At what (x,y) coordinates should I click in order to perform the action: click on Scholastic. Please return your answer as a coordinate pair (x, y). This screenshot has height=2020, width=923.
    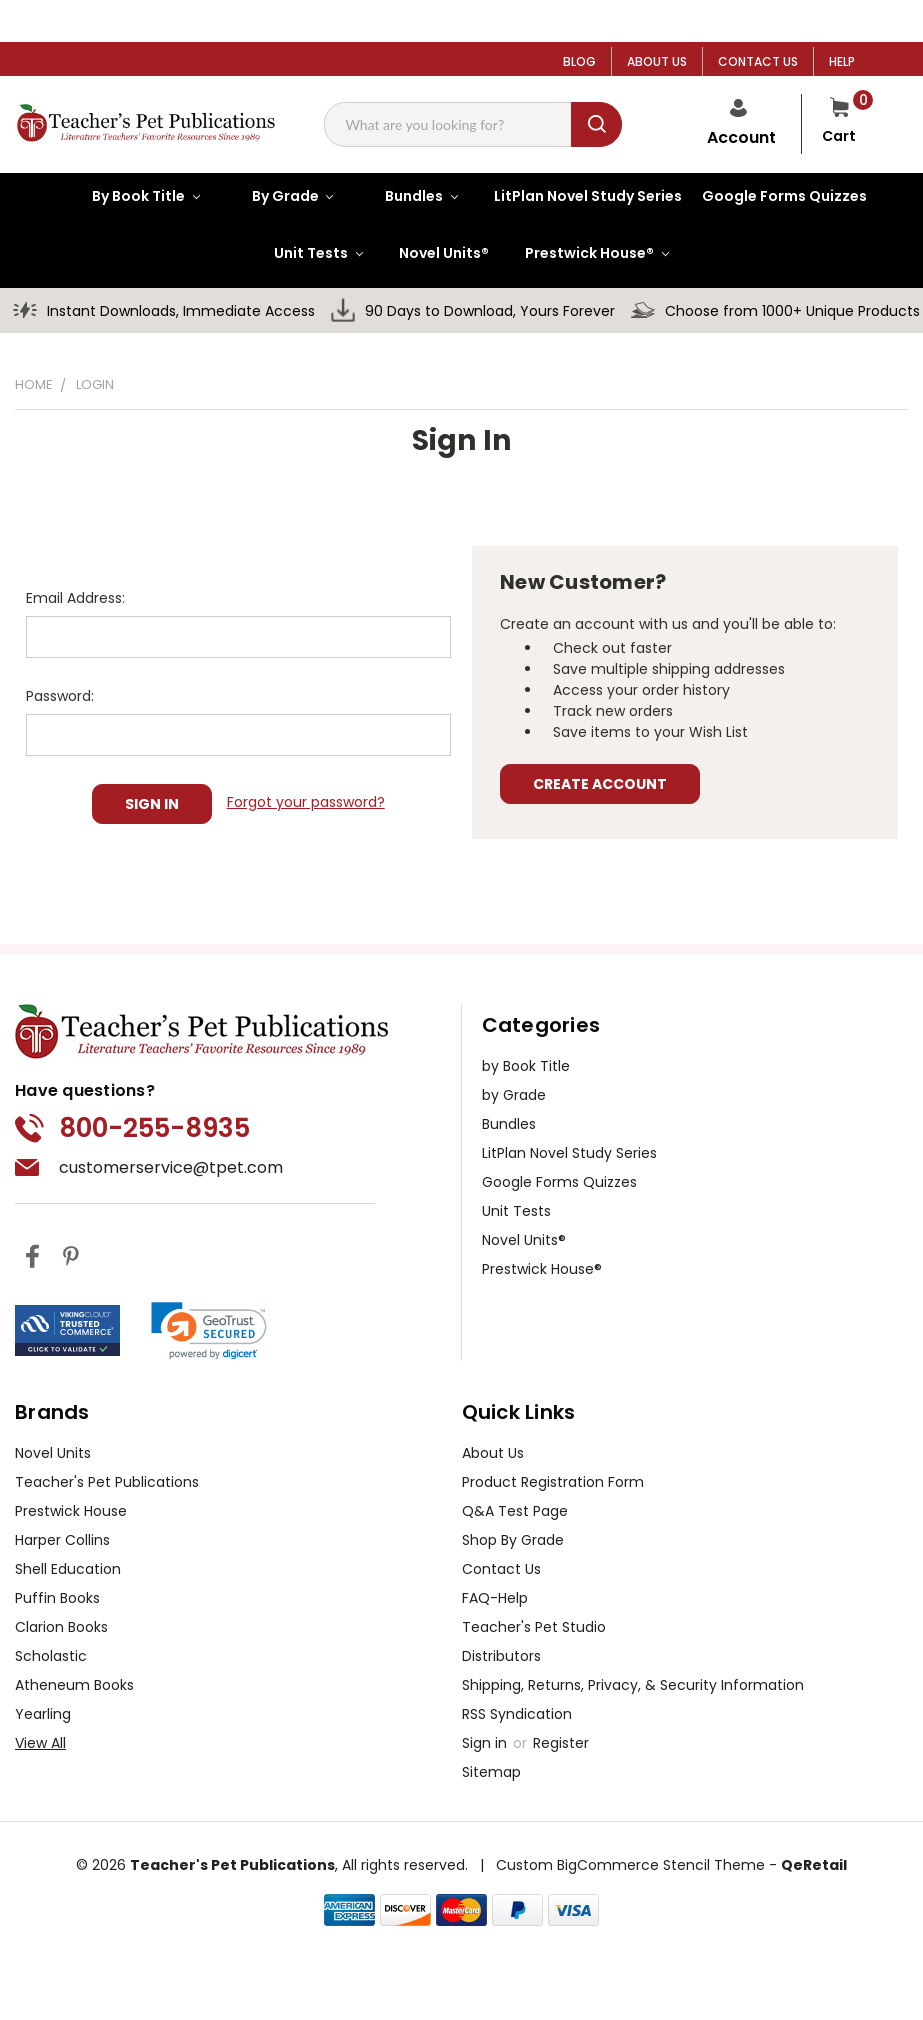
    Looking at the image, I should click on (51, 1656).